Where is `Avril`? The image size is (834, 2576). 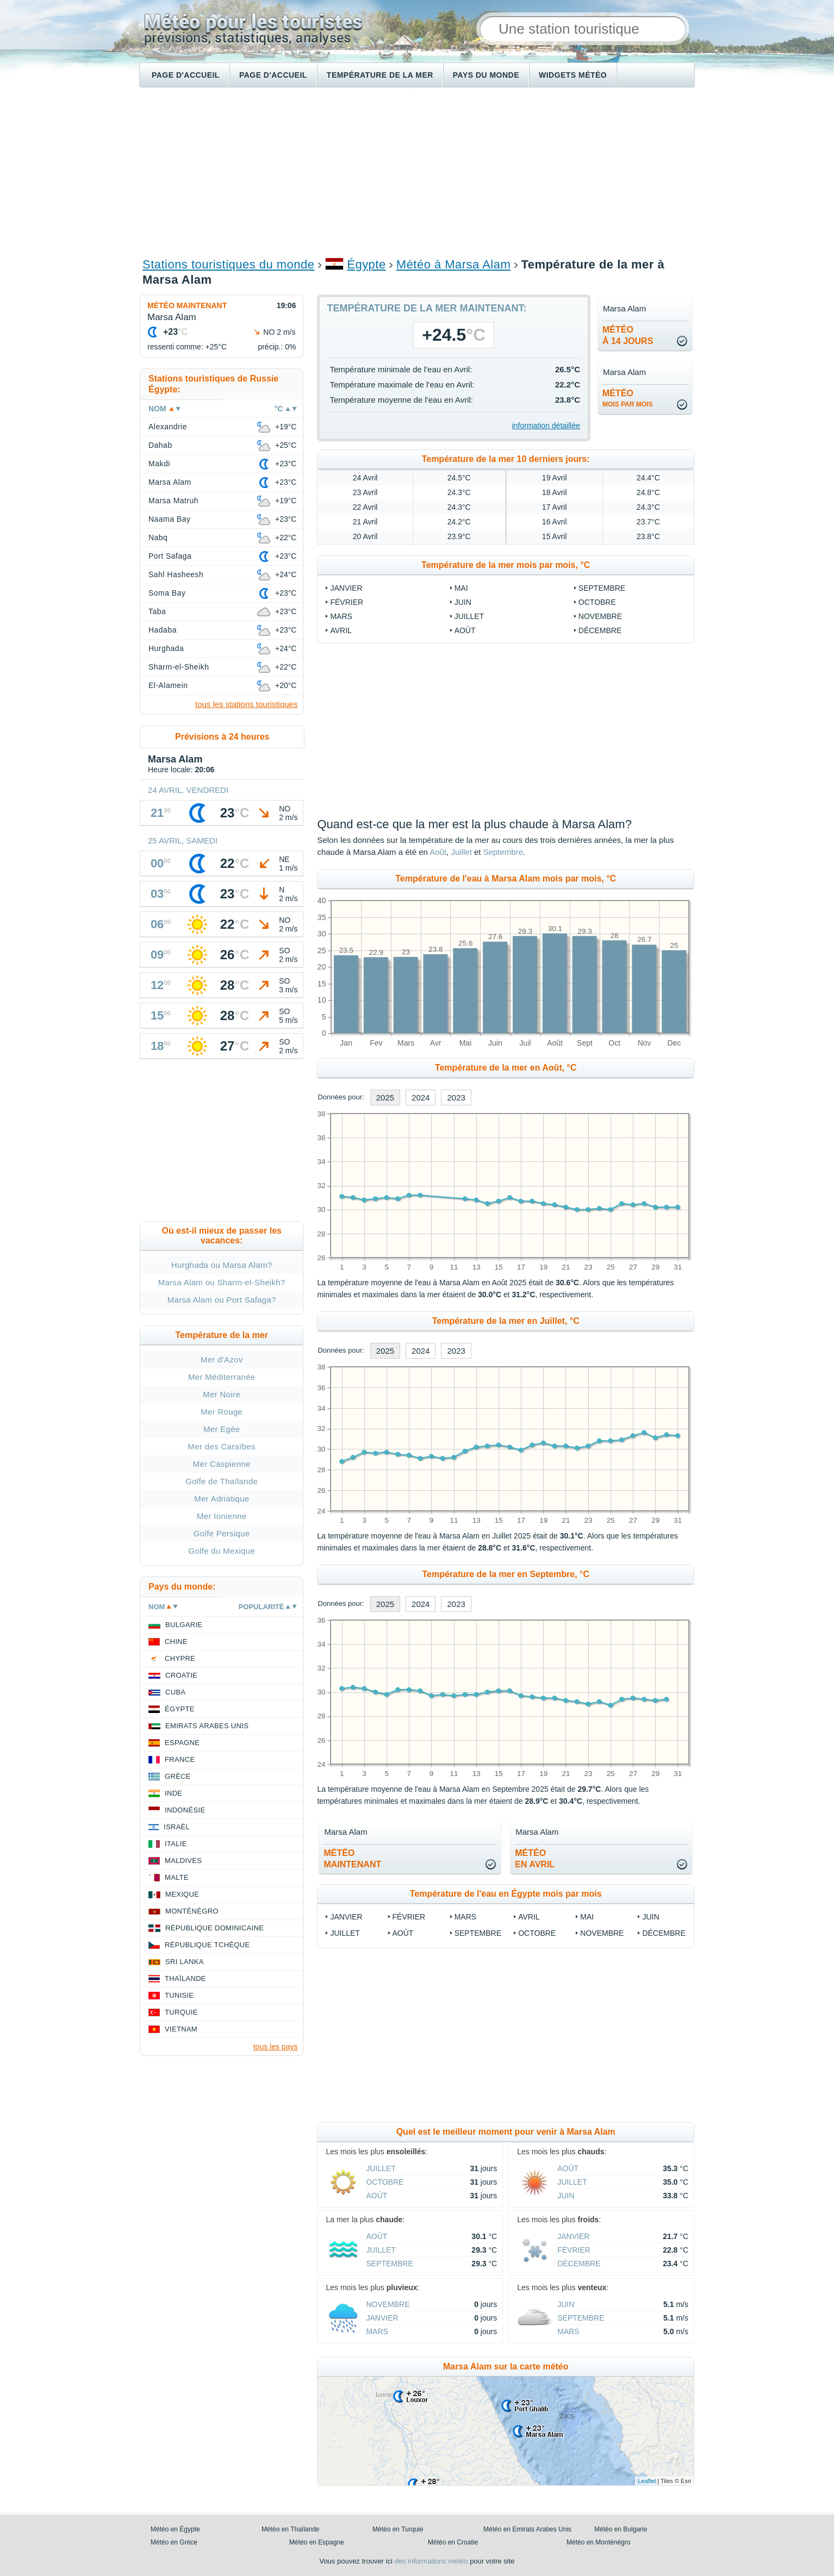 Avril is located at coordinates (340, 630).